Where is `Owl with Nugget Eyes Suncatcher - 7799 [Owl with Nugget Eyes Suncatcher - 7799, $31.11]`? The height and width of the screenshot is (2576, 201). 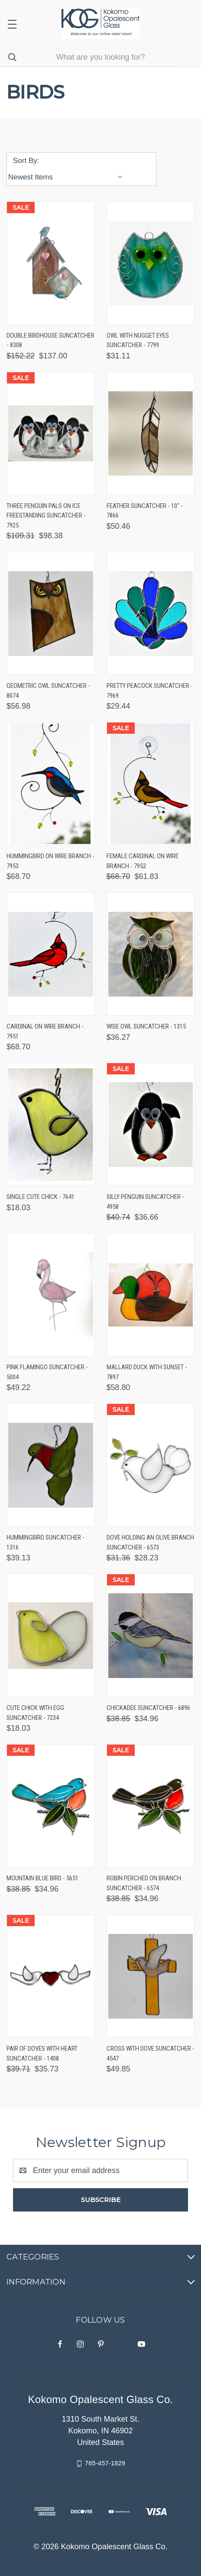
Owl with Nugget Eyes Suncatcher - 7799 [Owl with Nugget Eyes Suncatcher - 7799, $31.11] is located at coordinates (138, 340).